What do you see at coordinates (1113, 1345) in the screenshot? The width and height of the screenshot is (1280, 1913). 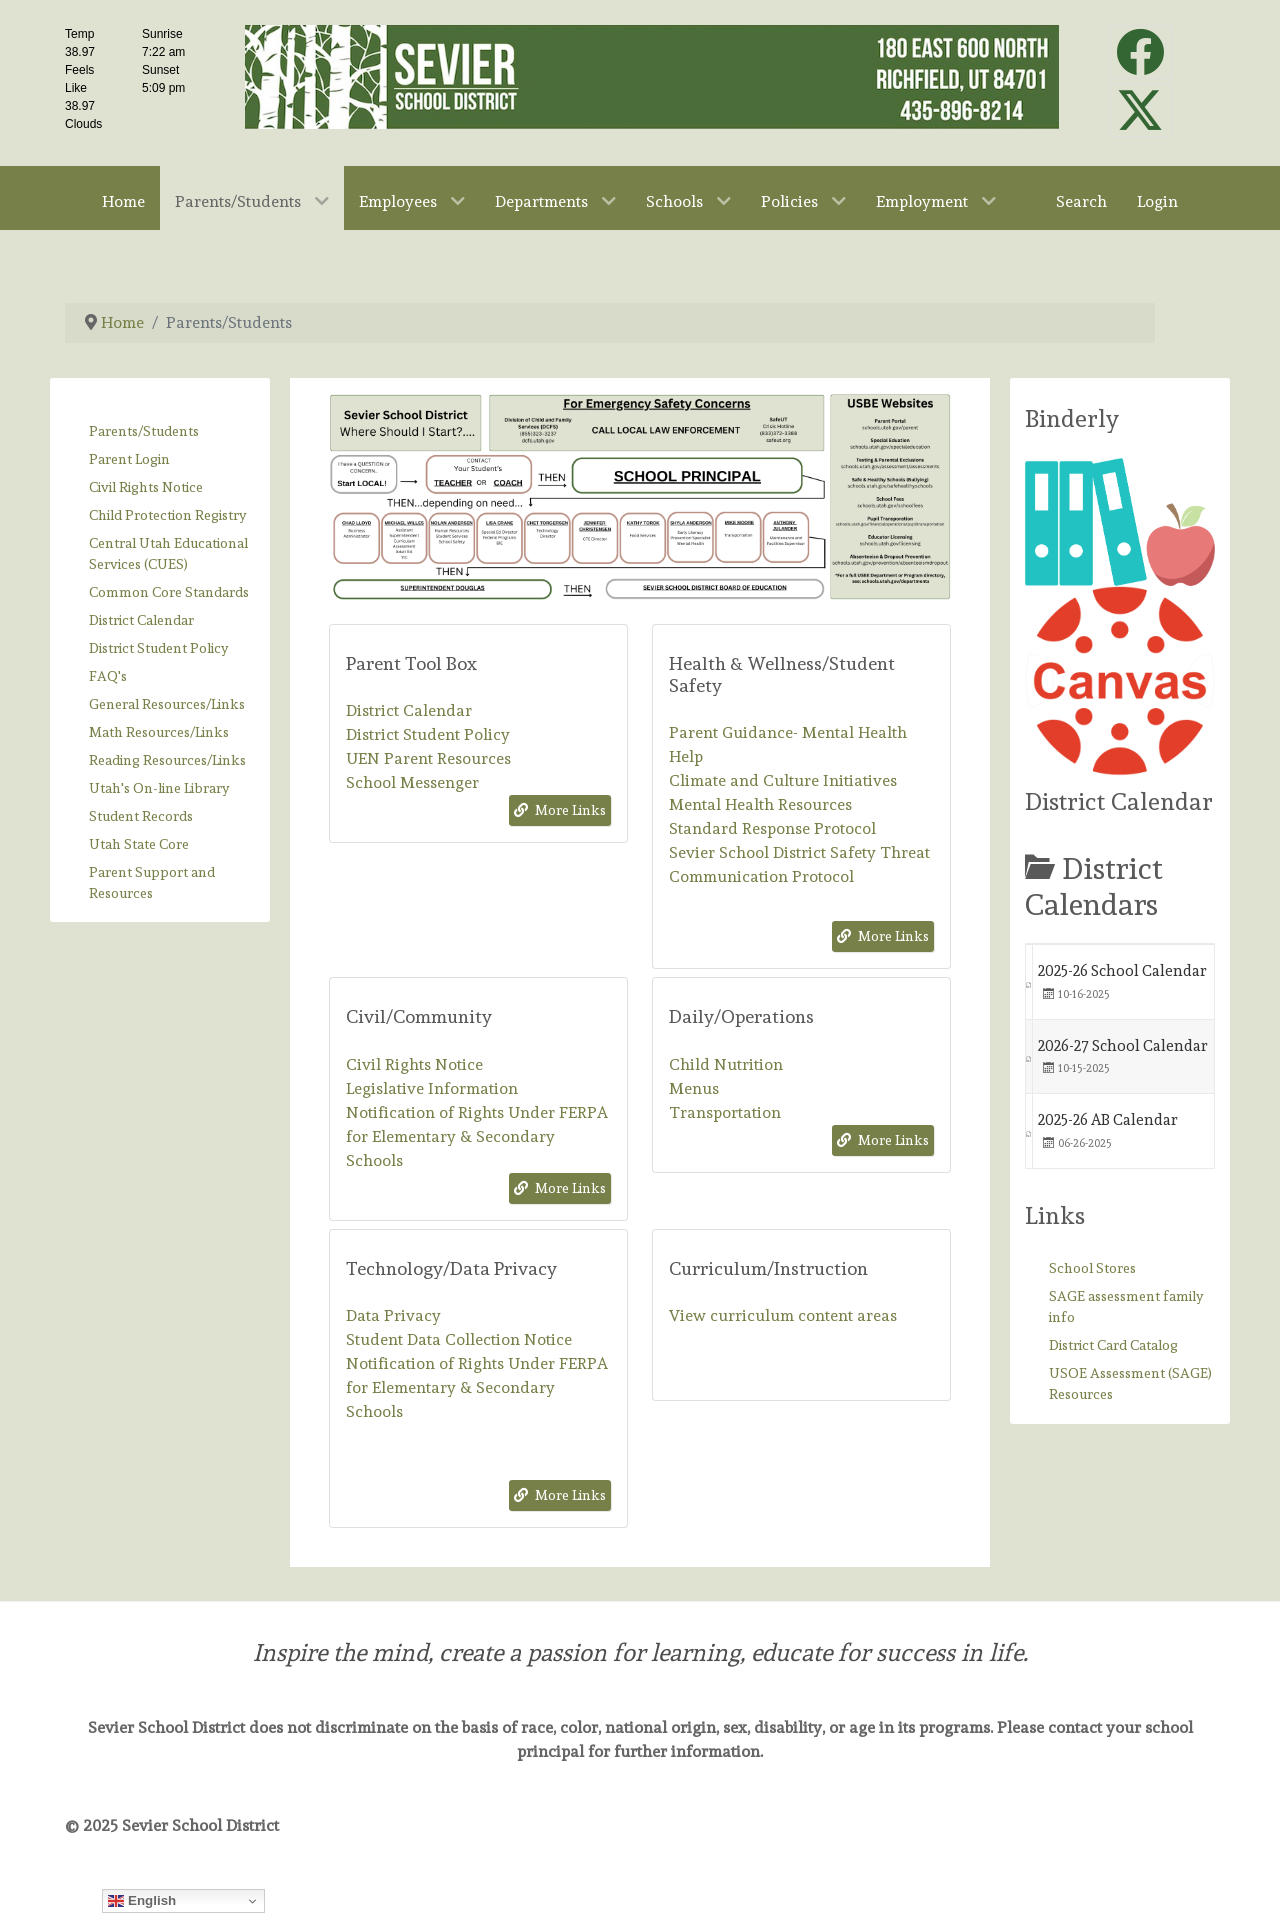 I see `District Card Catalog` at bounding box center [1113, 1345].